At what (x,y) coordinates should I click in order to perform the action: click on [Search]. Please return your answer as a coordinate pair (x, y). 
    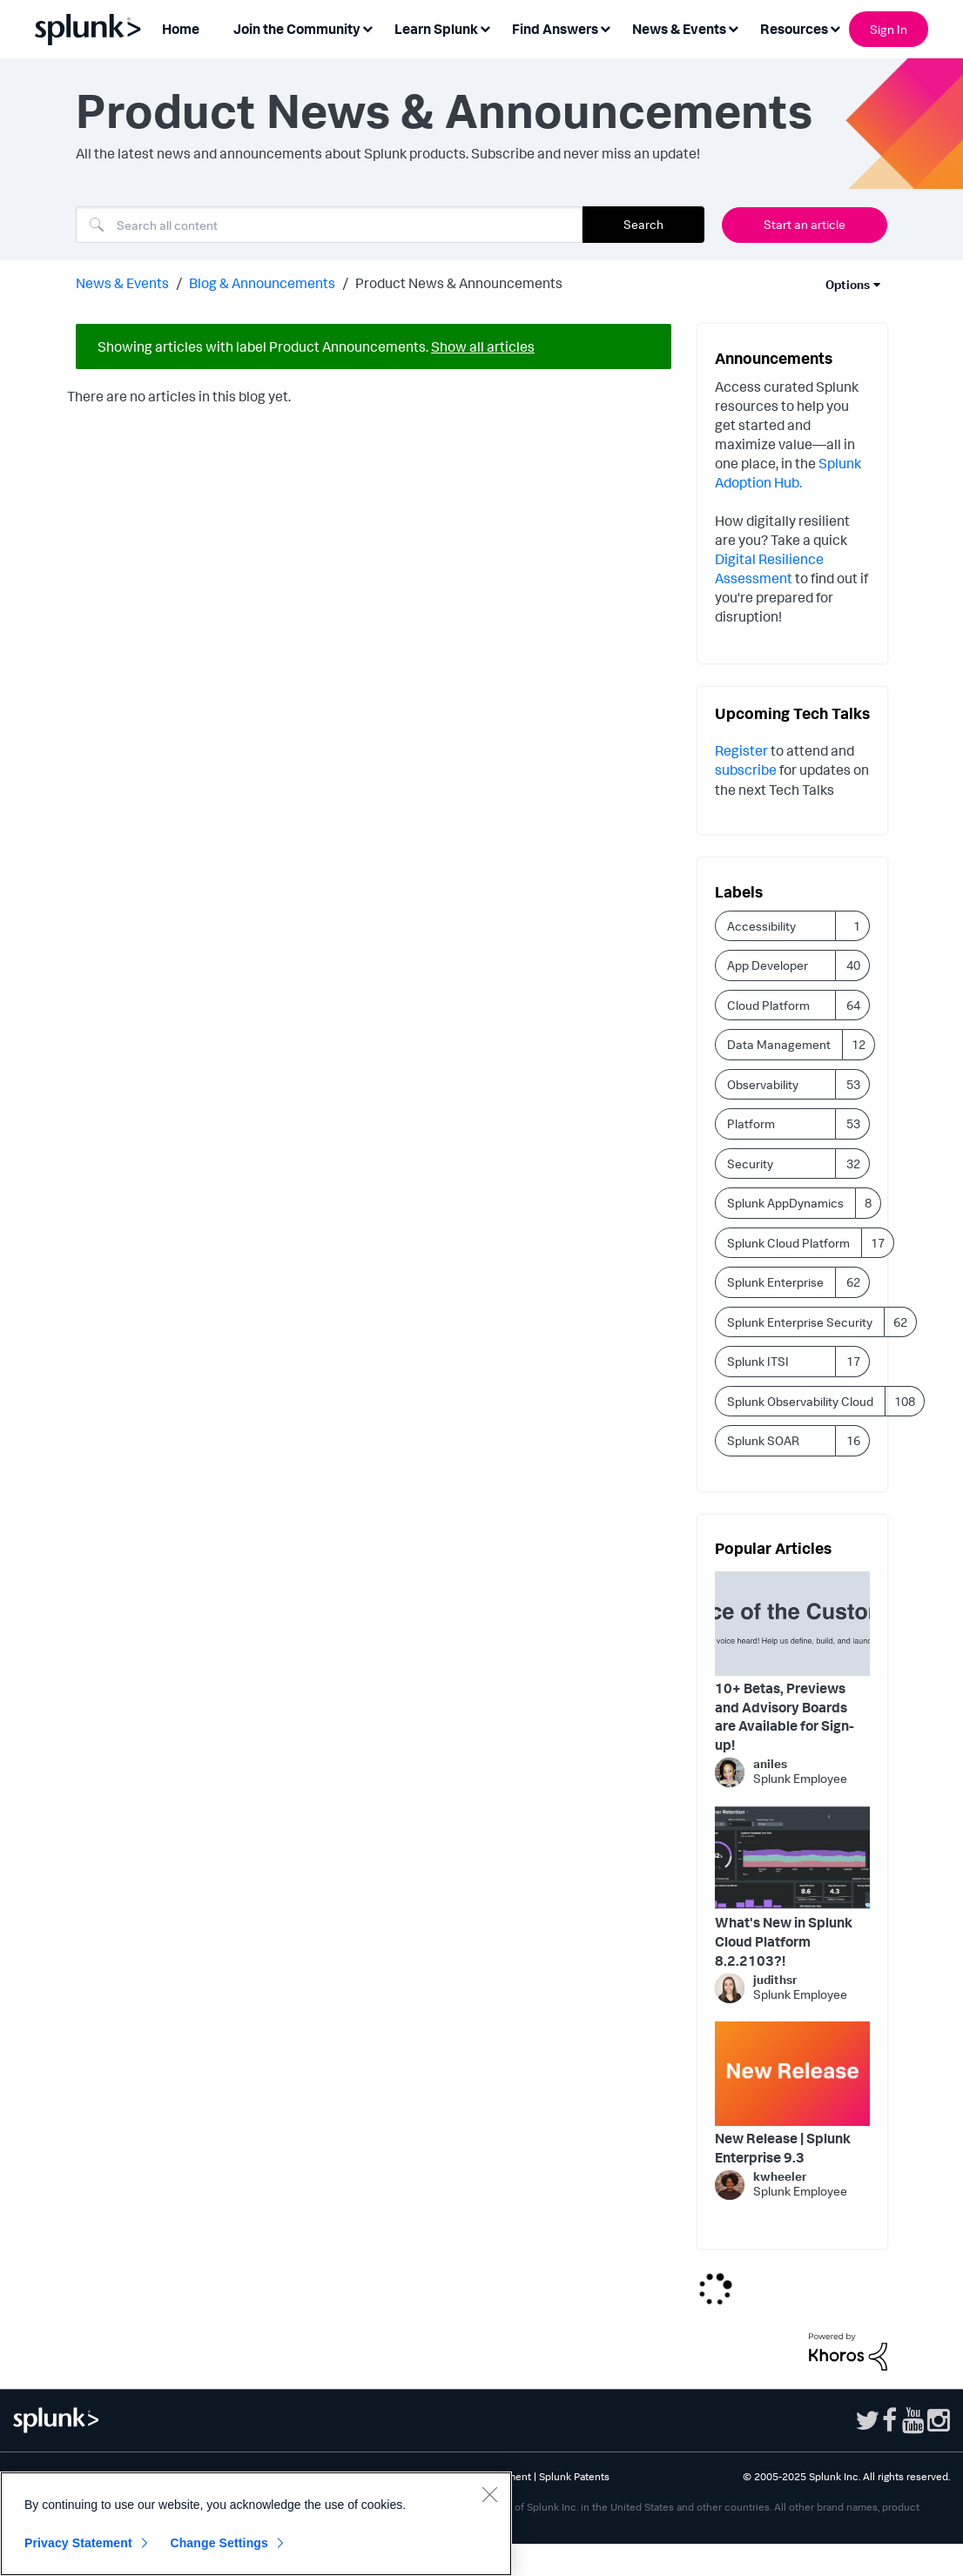
    Looking at the image, I should click on (329, 224).